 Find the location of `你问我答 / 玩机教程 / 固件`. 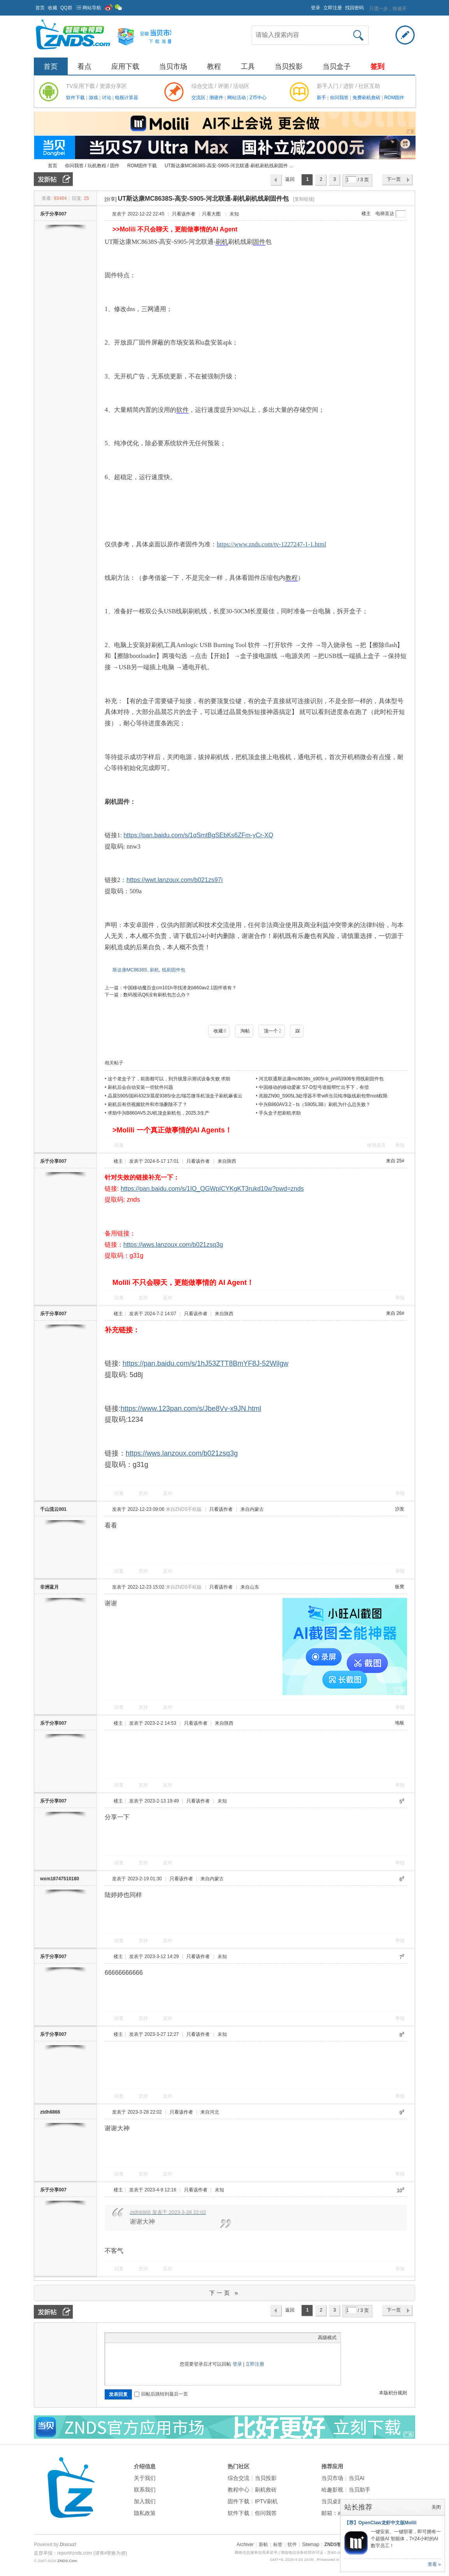

你问我答 / 玩机教程 / 固件 is located at coordinates (92, 165).